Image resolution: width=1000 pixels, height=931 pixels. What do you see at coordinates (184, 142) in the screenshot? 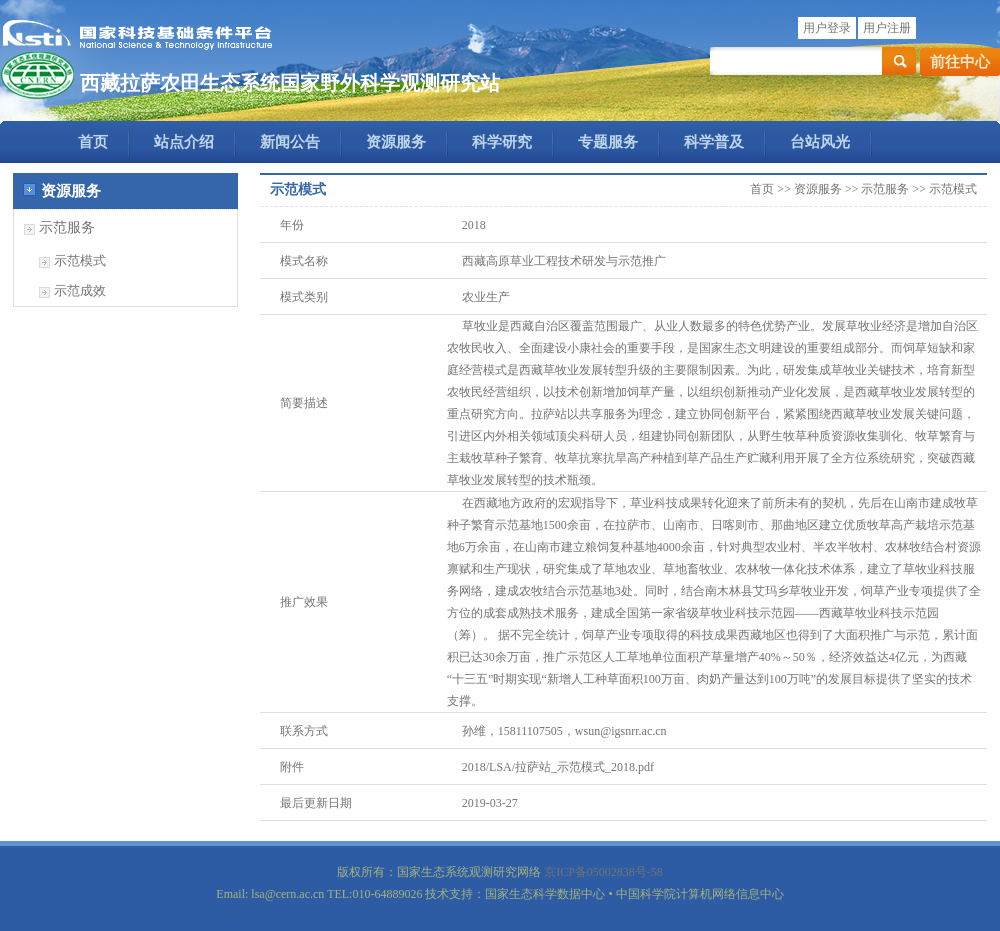
I see `站点介绍` at bounding box center [184, 142].